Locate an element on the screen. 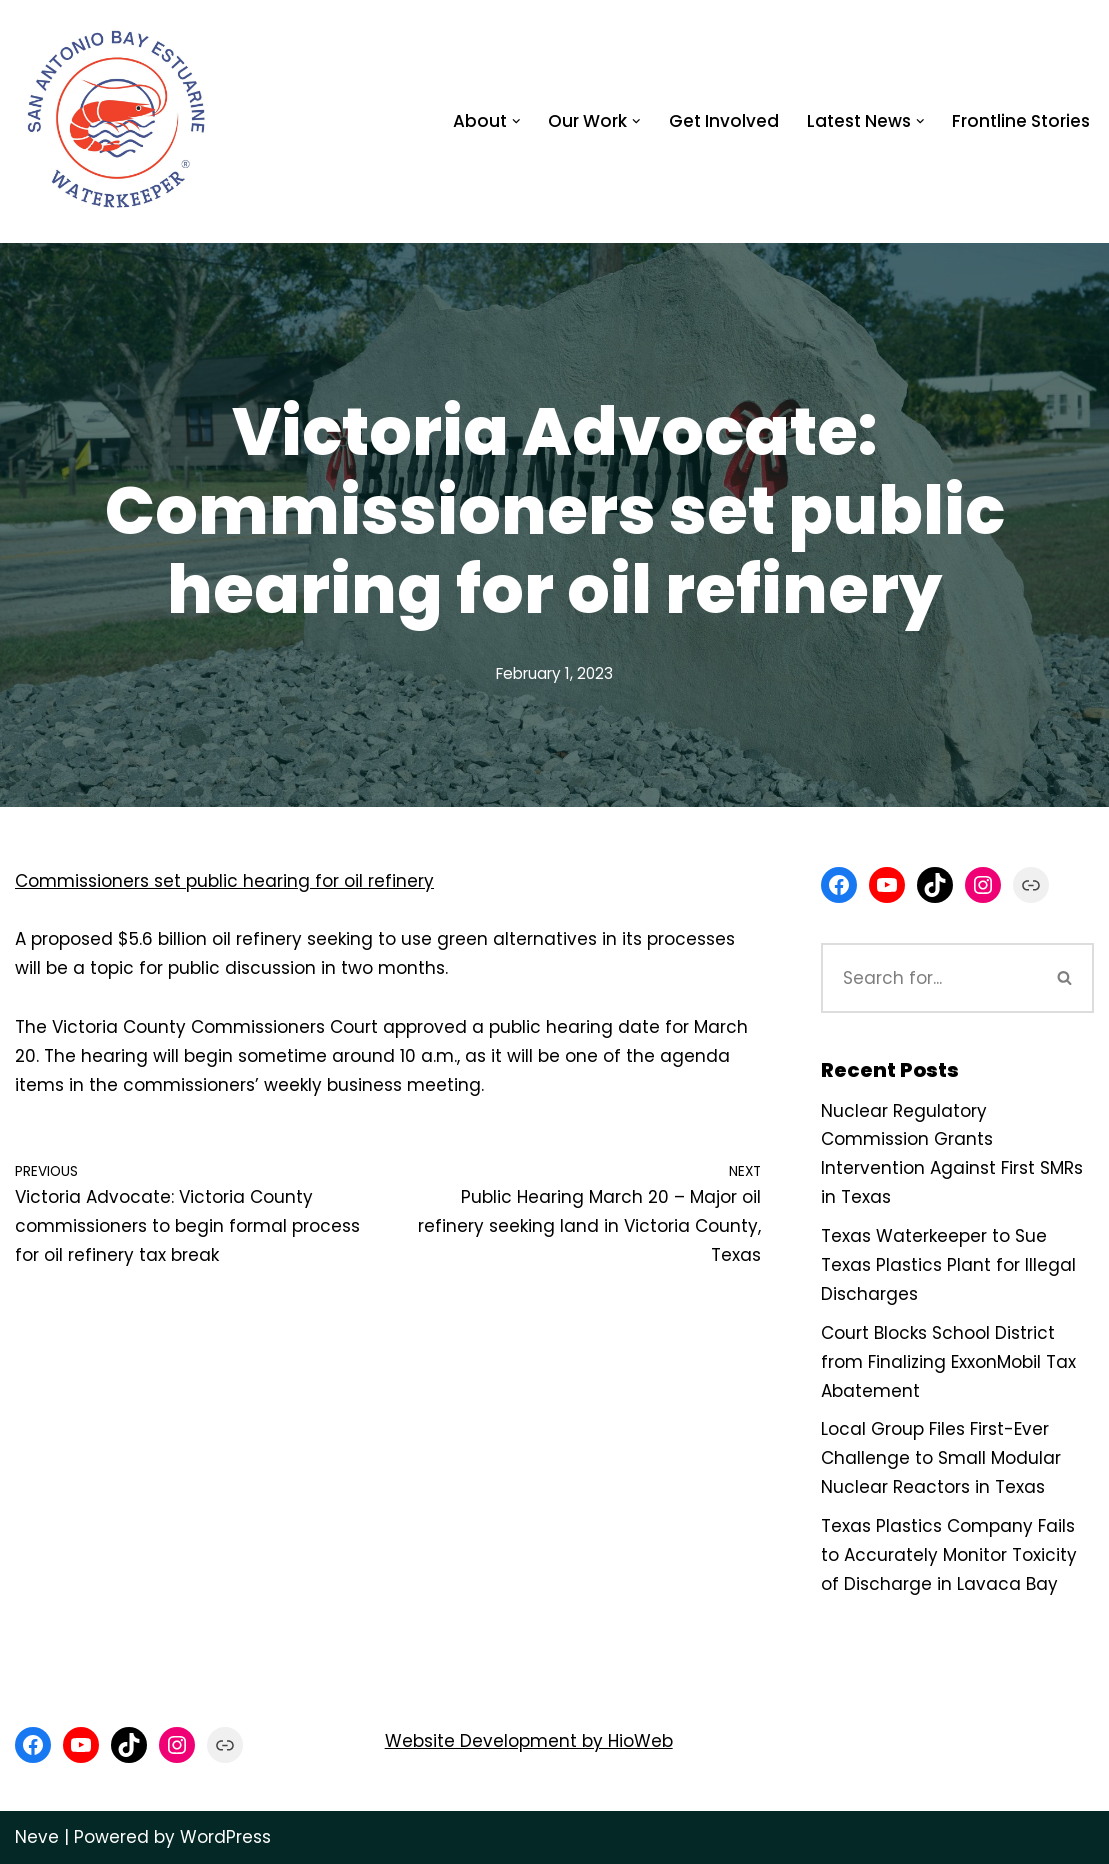  Get Involved is located at coordinates (724, 121).